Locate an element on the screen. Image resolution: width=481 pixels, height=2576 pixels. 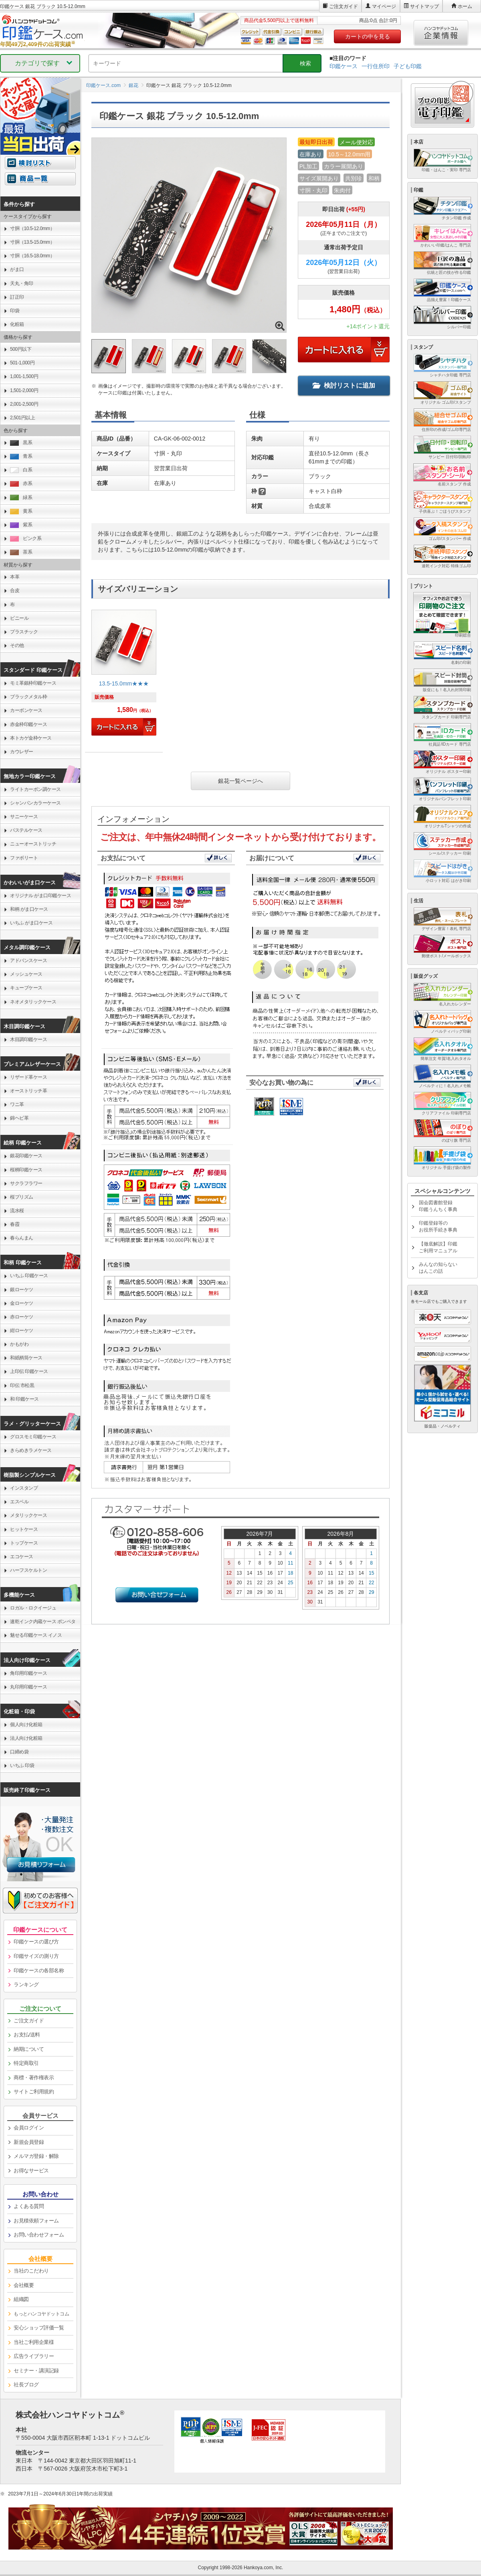
シャンパンカラーケース [link] is located at coordinates (35, 803).